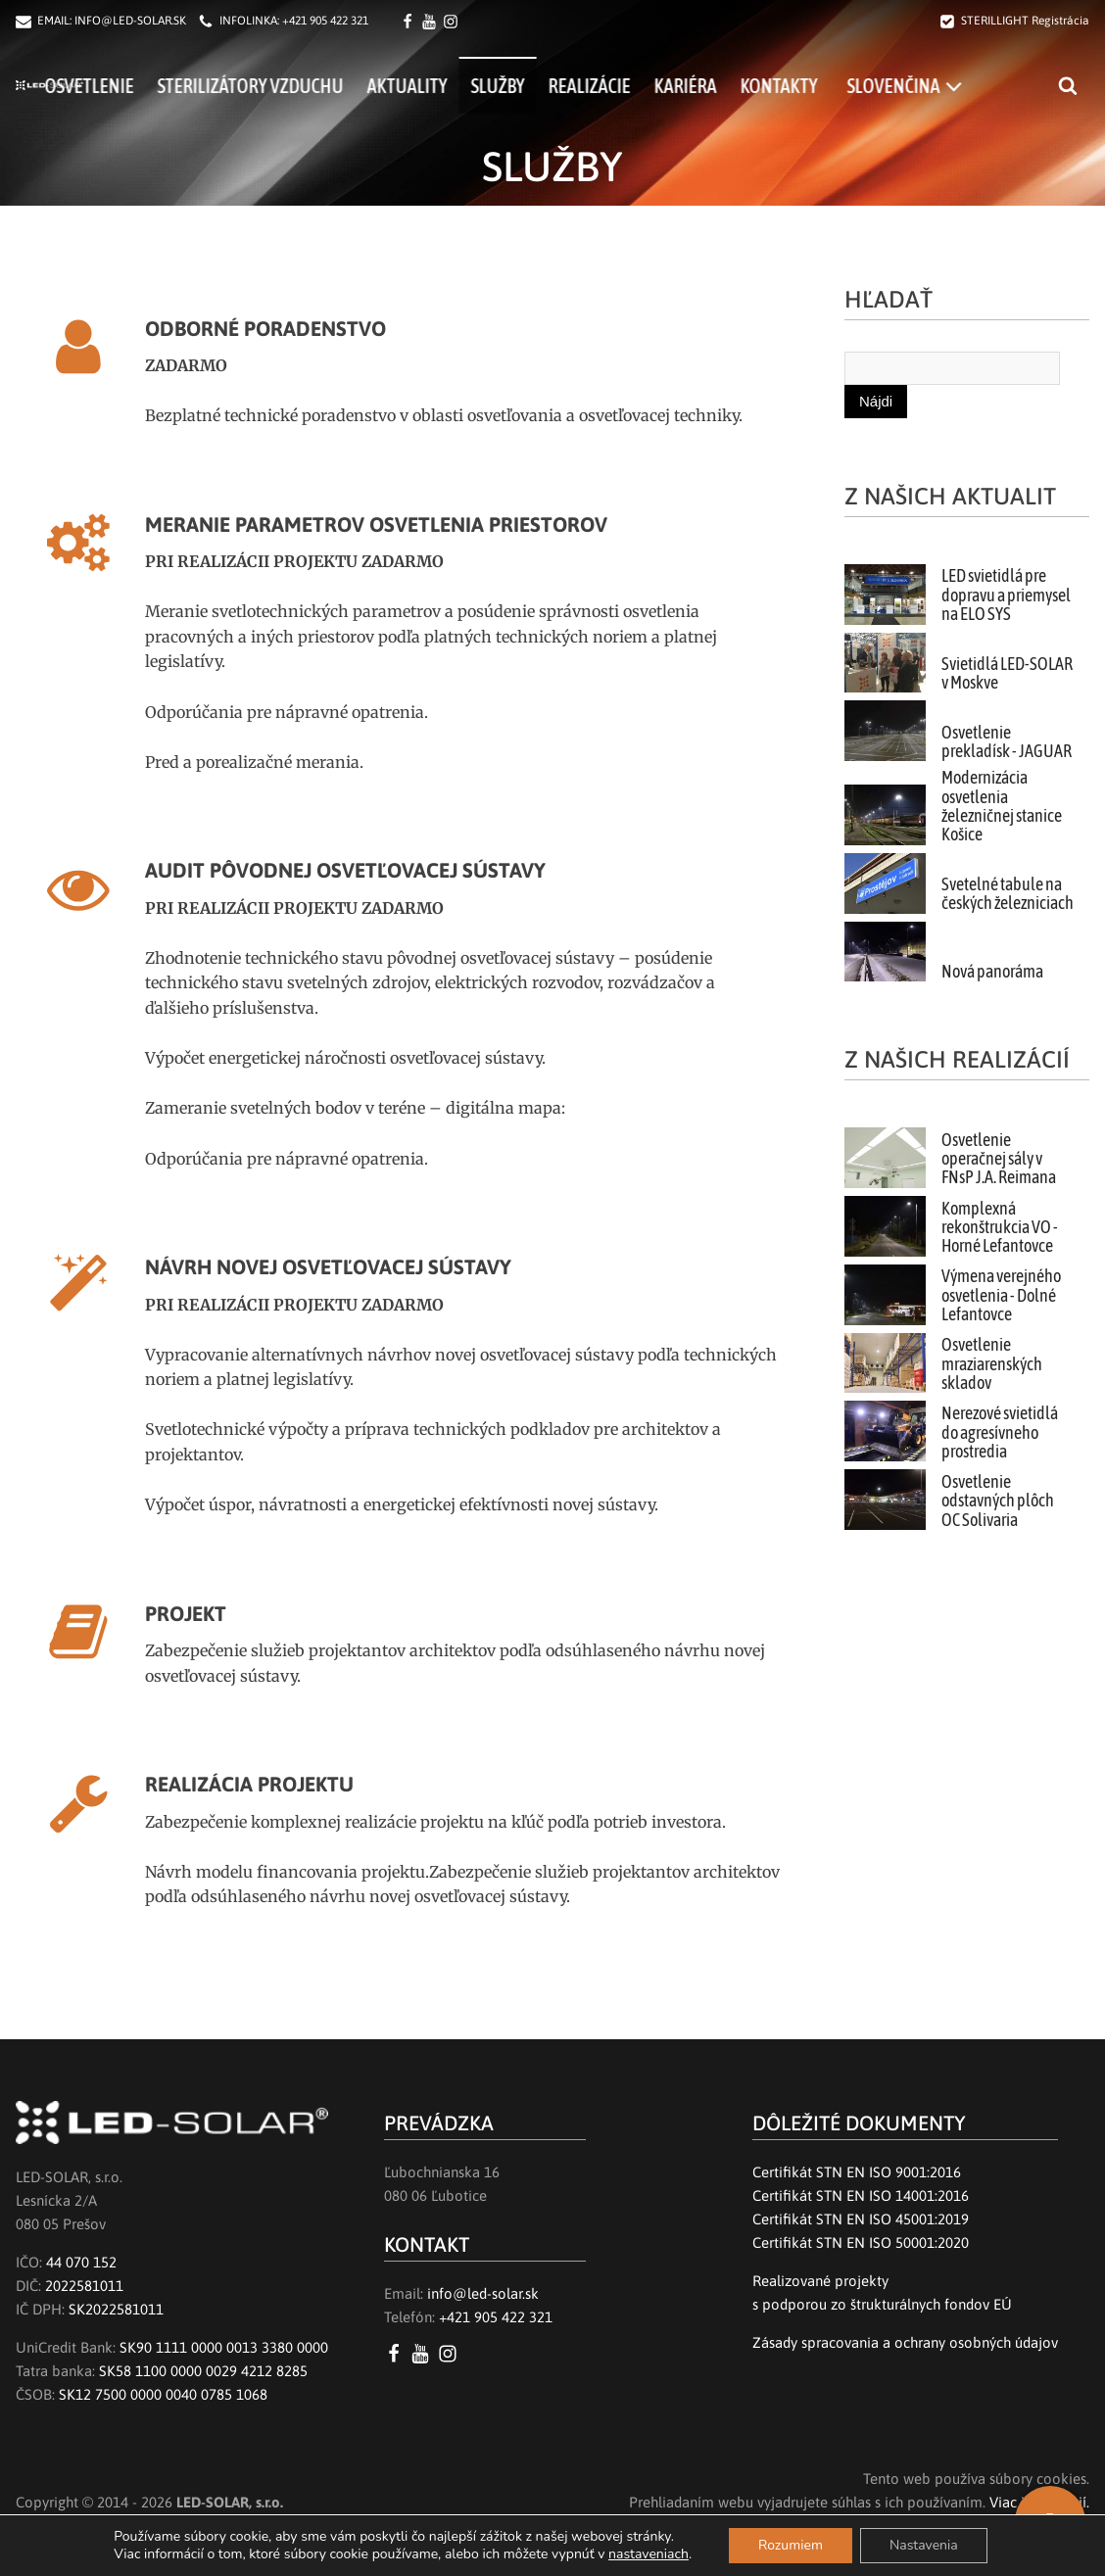  Describe the element at coordinates (860, 2242) in the screenshot. I see `Certifikát STN EN ISO 50001:2020` at that location.